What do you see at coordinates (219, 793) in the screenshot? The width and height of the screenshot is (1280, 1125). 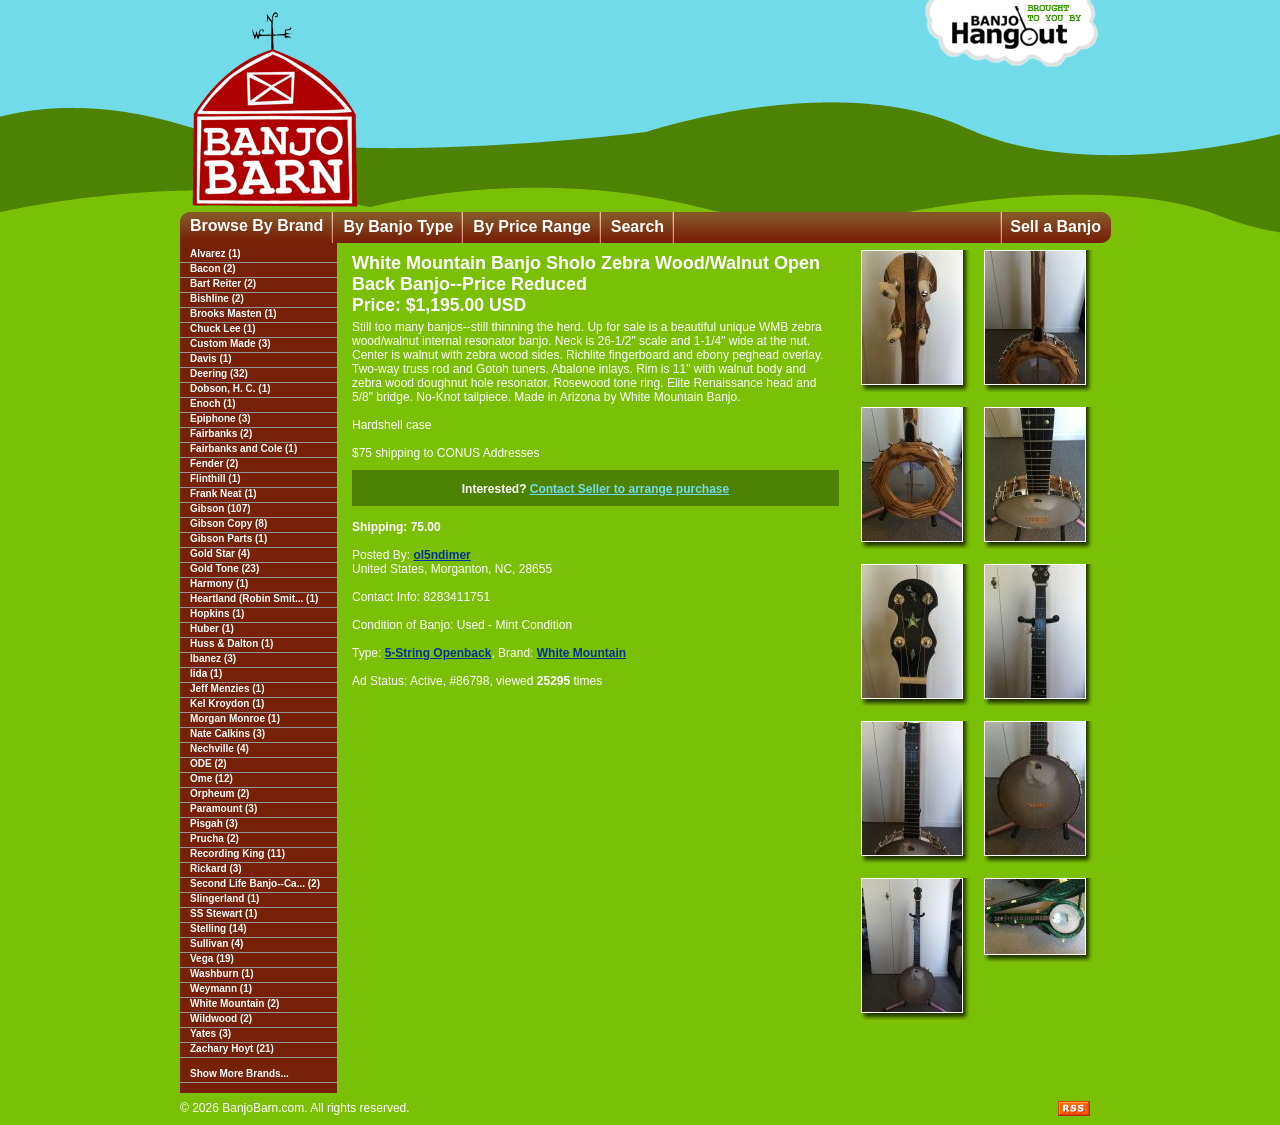 I see `Orpheum (2)` at bounding box center [219, 793].